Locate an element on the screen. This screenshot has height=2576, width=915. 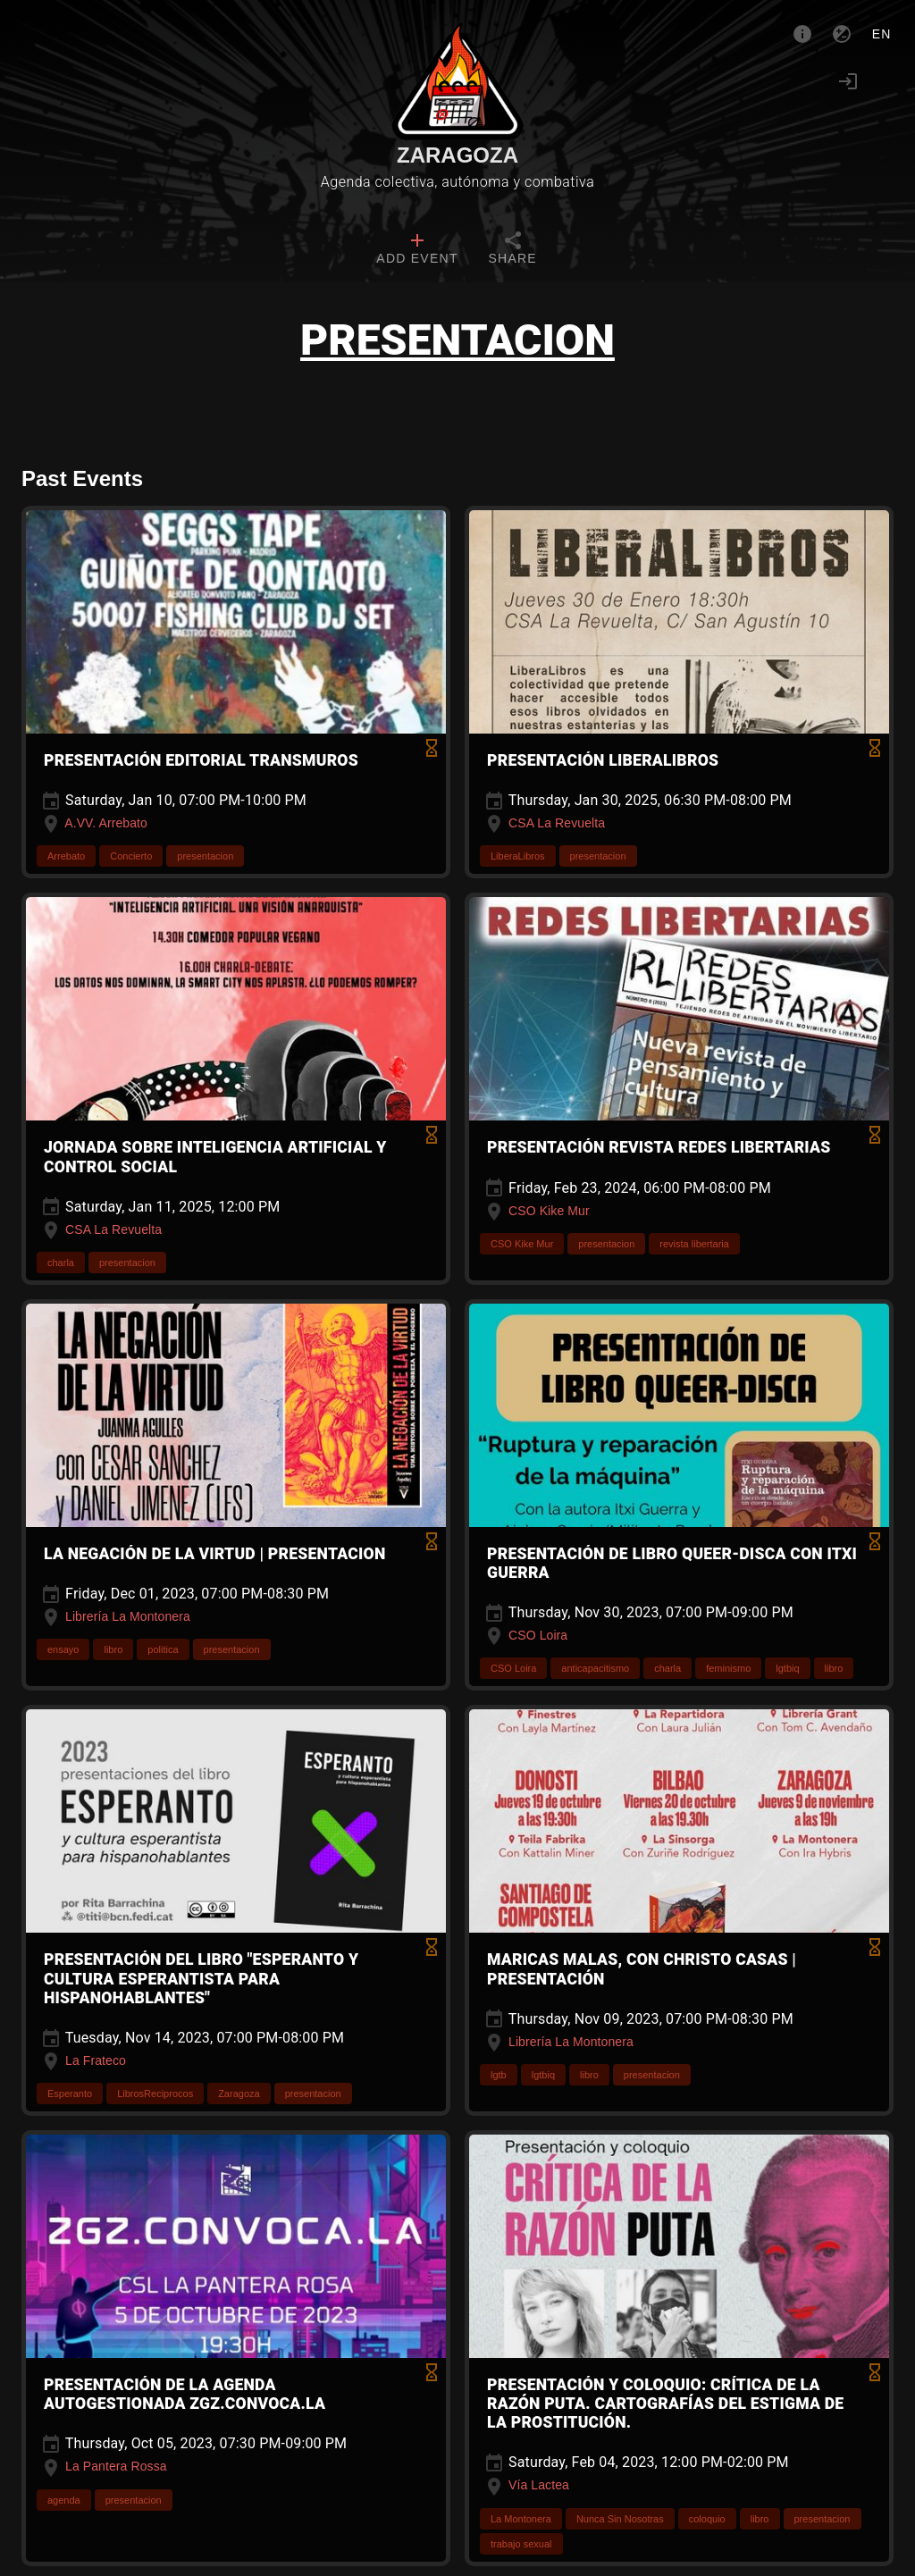
Zaragoza is located at coordinates (457, 155).